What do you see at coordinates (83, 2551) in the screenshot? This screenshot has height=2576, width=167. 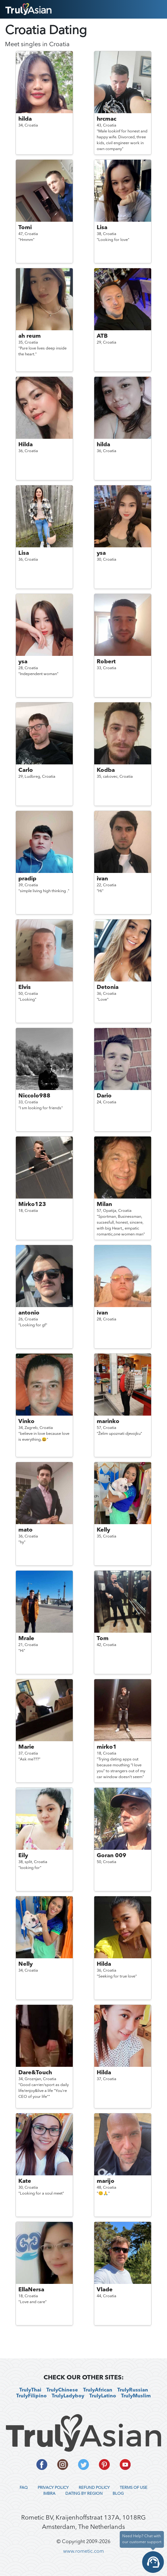 I see `www.rometic.com` at bounding box center [83, 2551].